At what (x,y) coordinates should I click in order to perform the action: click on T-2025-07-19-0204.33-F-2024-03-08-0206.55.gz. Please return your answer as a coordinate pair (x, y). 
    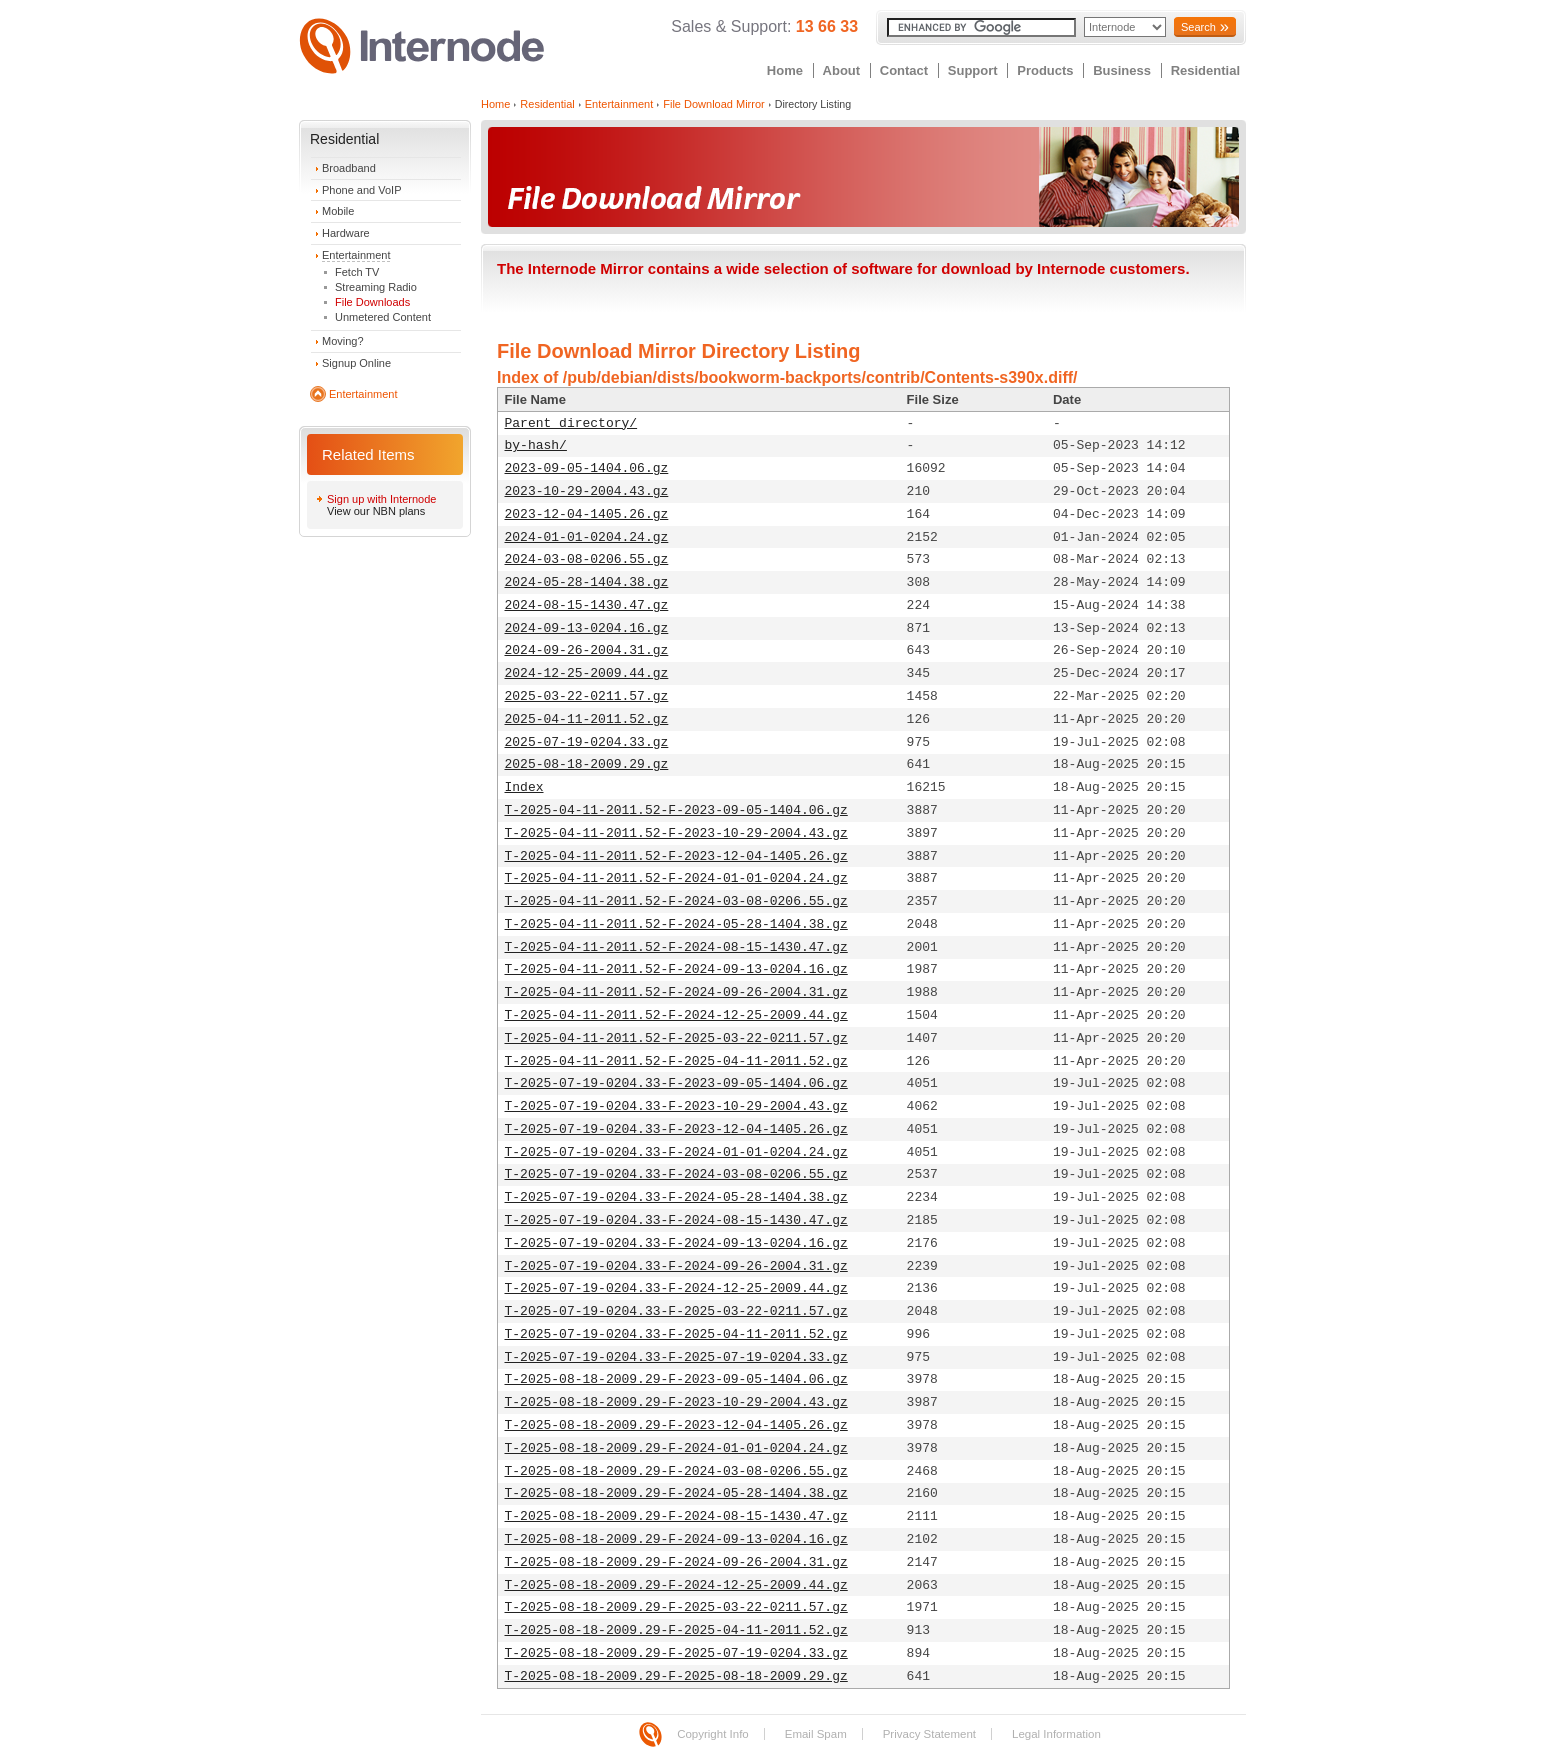
    Looking at the image, I should click on (676, 1174).